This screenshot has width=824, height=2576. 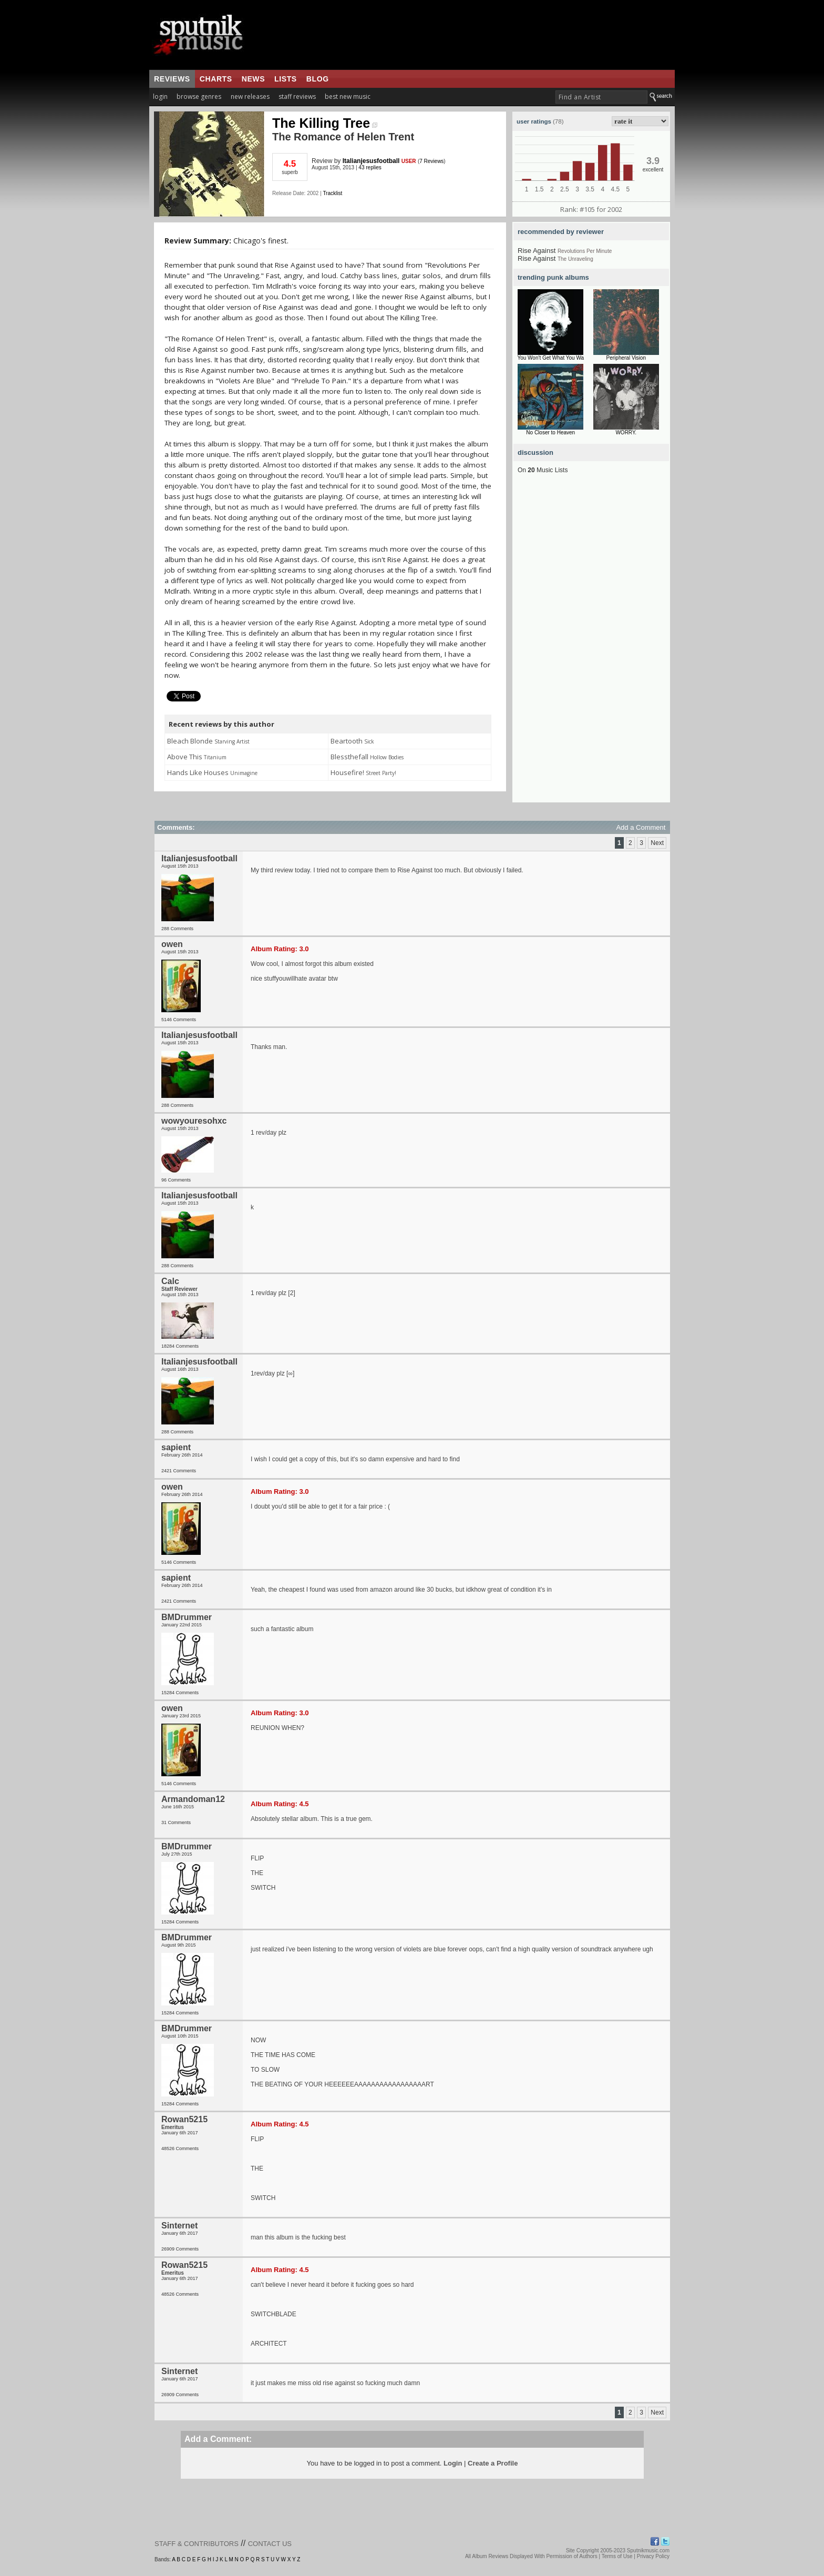 I want to click on blog, so click(x=317, y=79).